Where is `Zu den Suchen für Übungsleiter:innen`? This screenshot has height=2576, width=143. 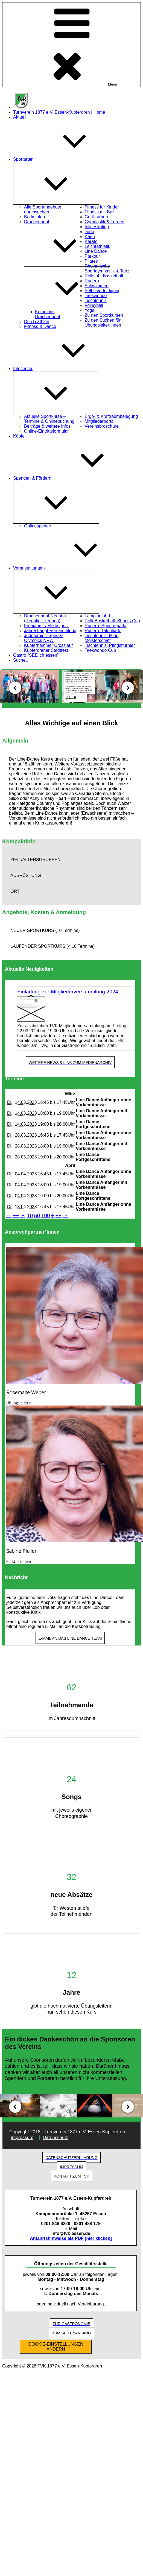 Zu den Suchen für Übungsleiter:innen is located at coordinates (103, 322).